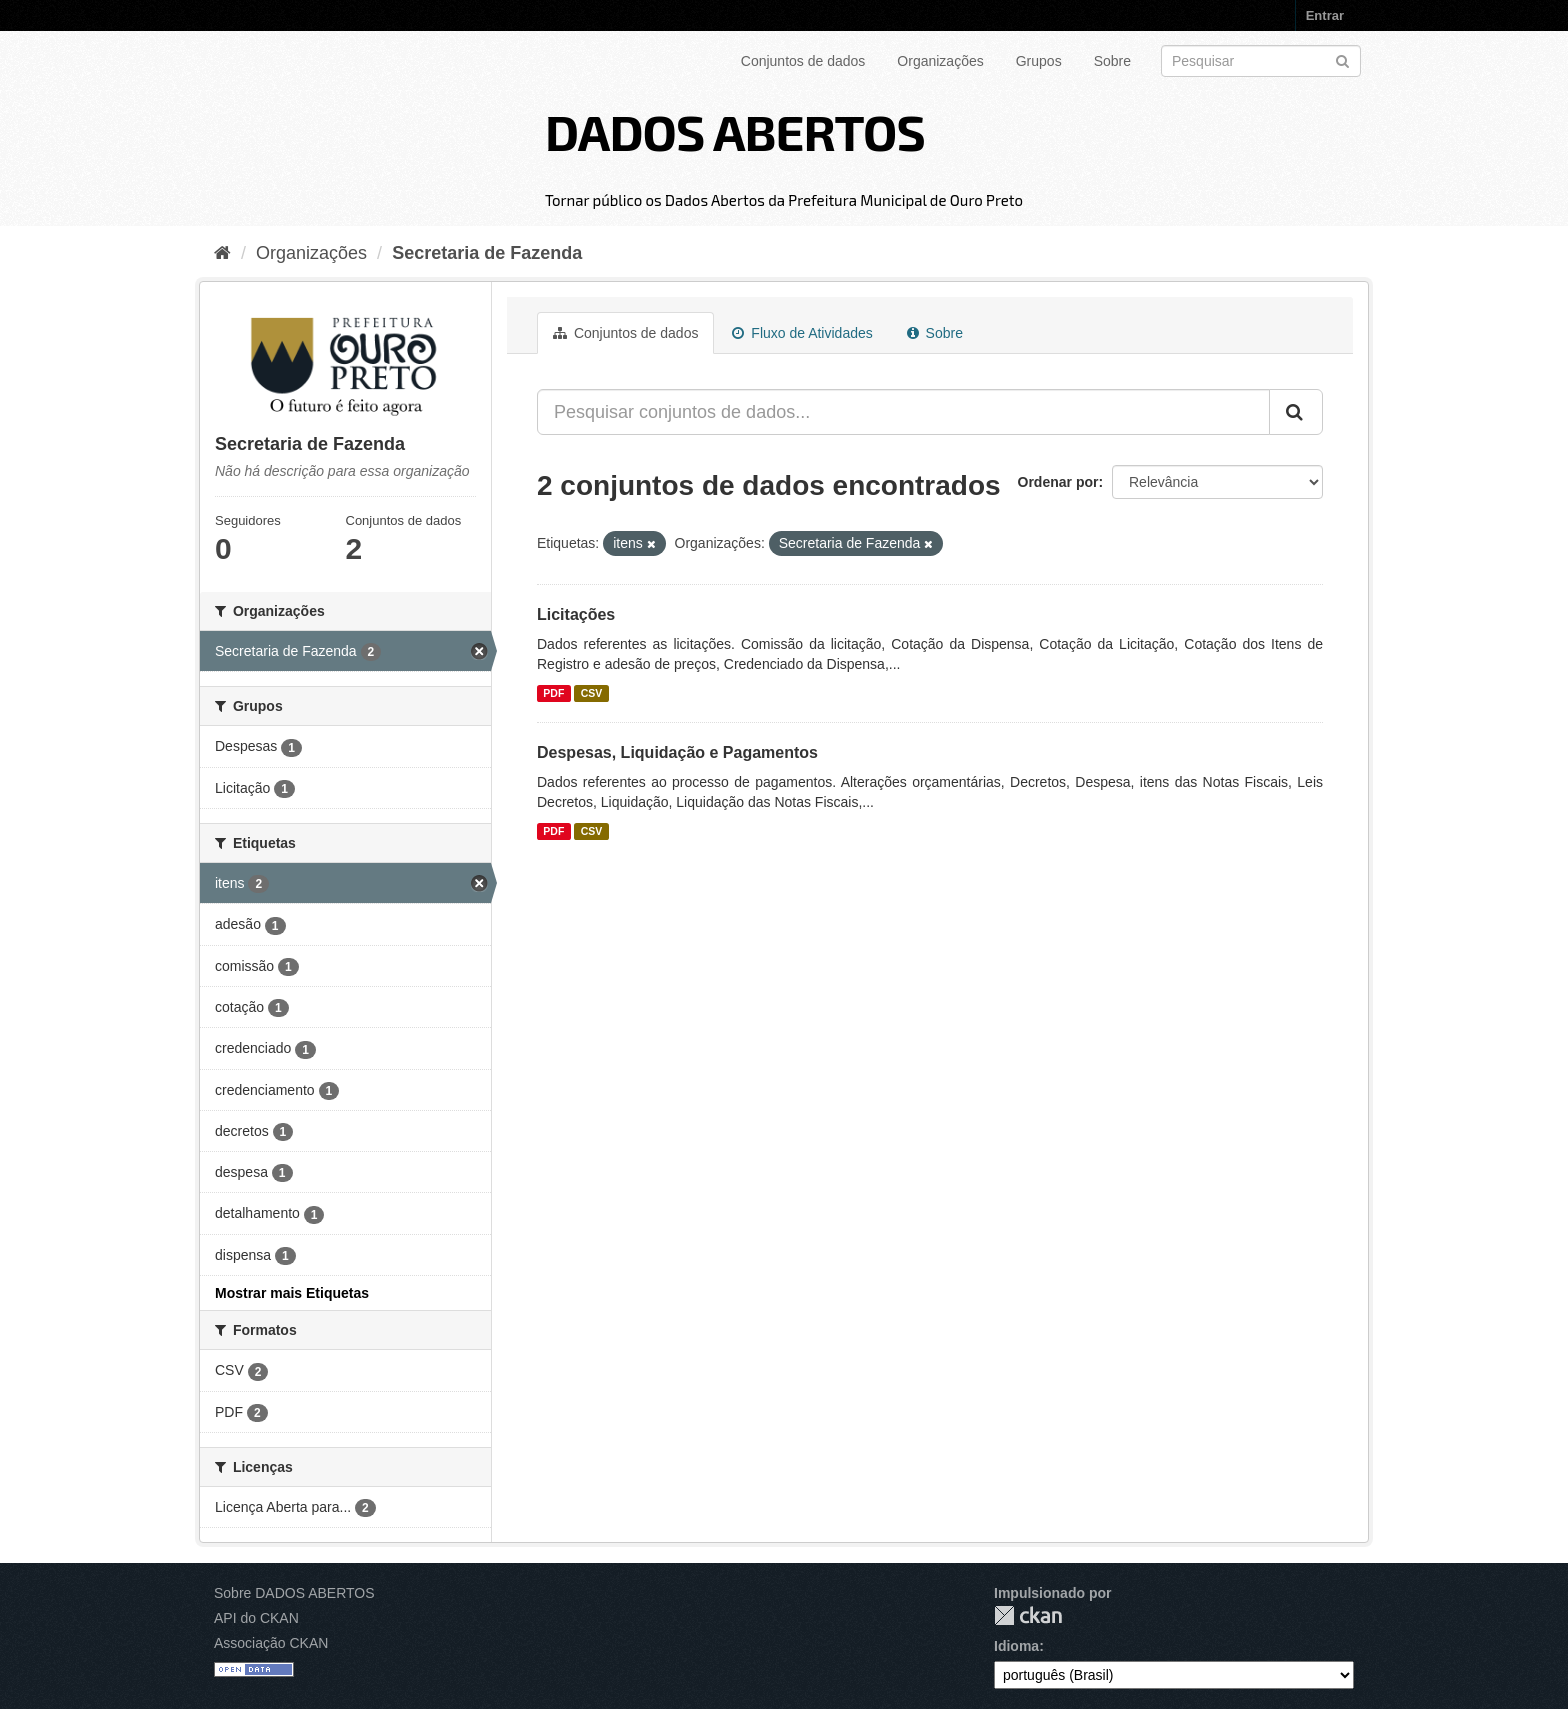 The width and height of the screenshot is (1568, 1709). Describe the element at coordinates (1342, 59) in the screenshot. I see `[Submit]` at that location.